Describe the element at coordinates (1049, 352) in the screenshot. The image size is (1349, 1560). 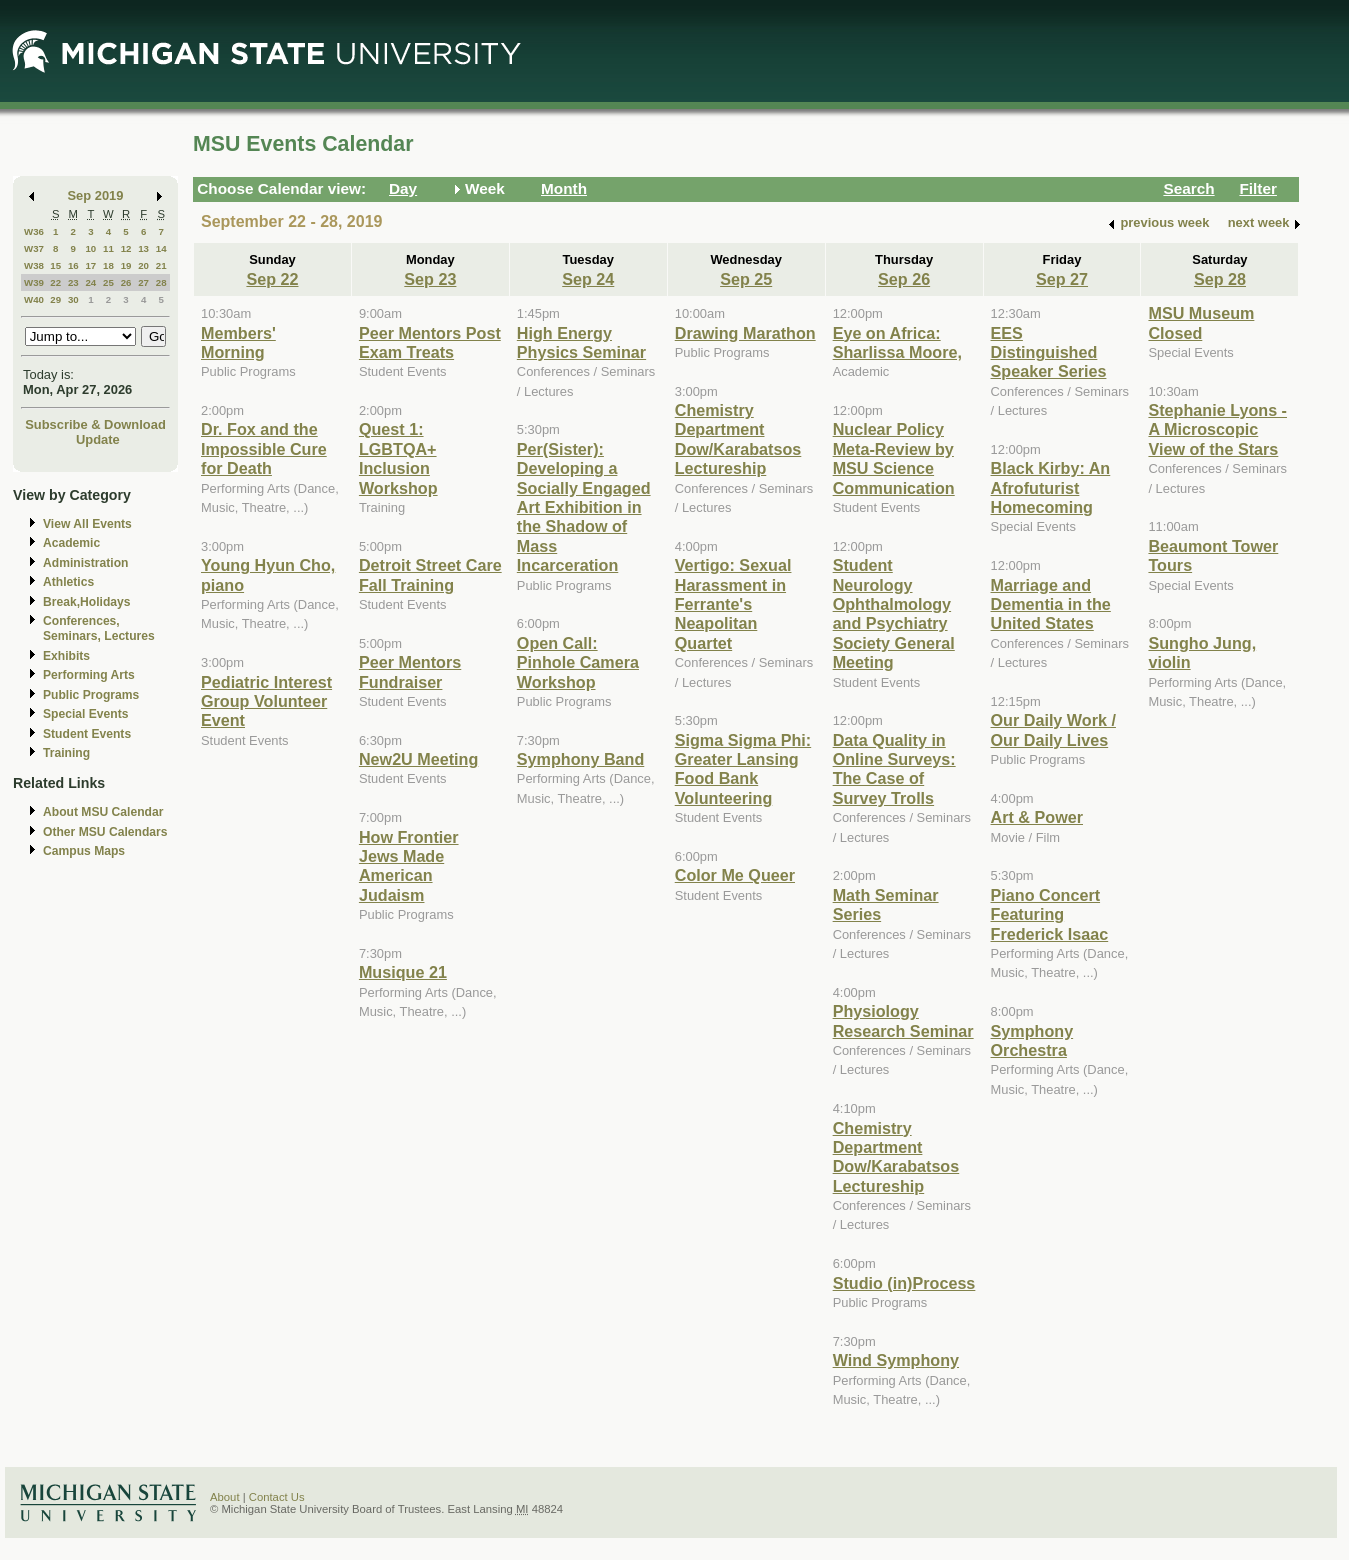
I see `EES Distinguished Speaker Series` at that location.